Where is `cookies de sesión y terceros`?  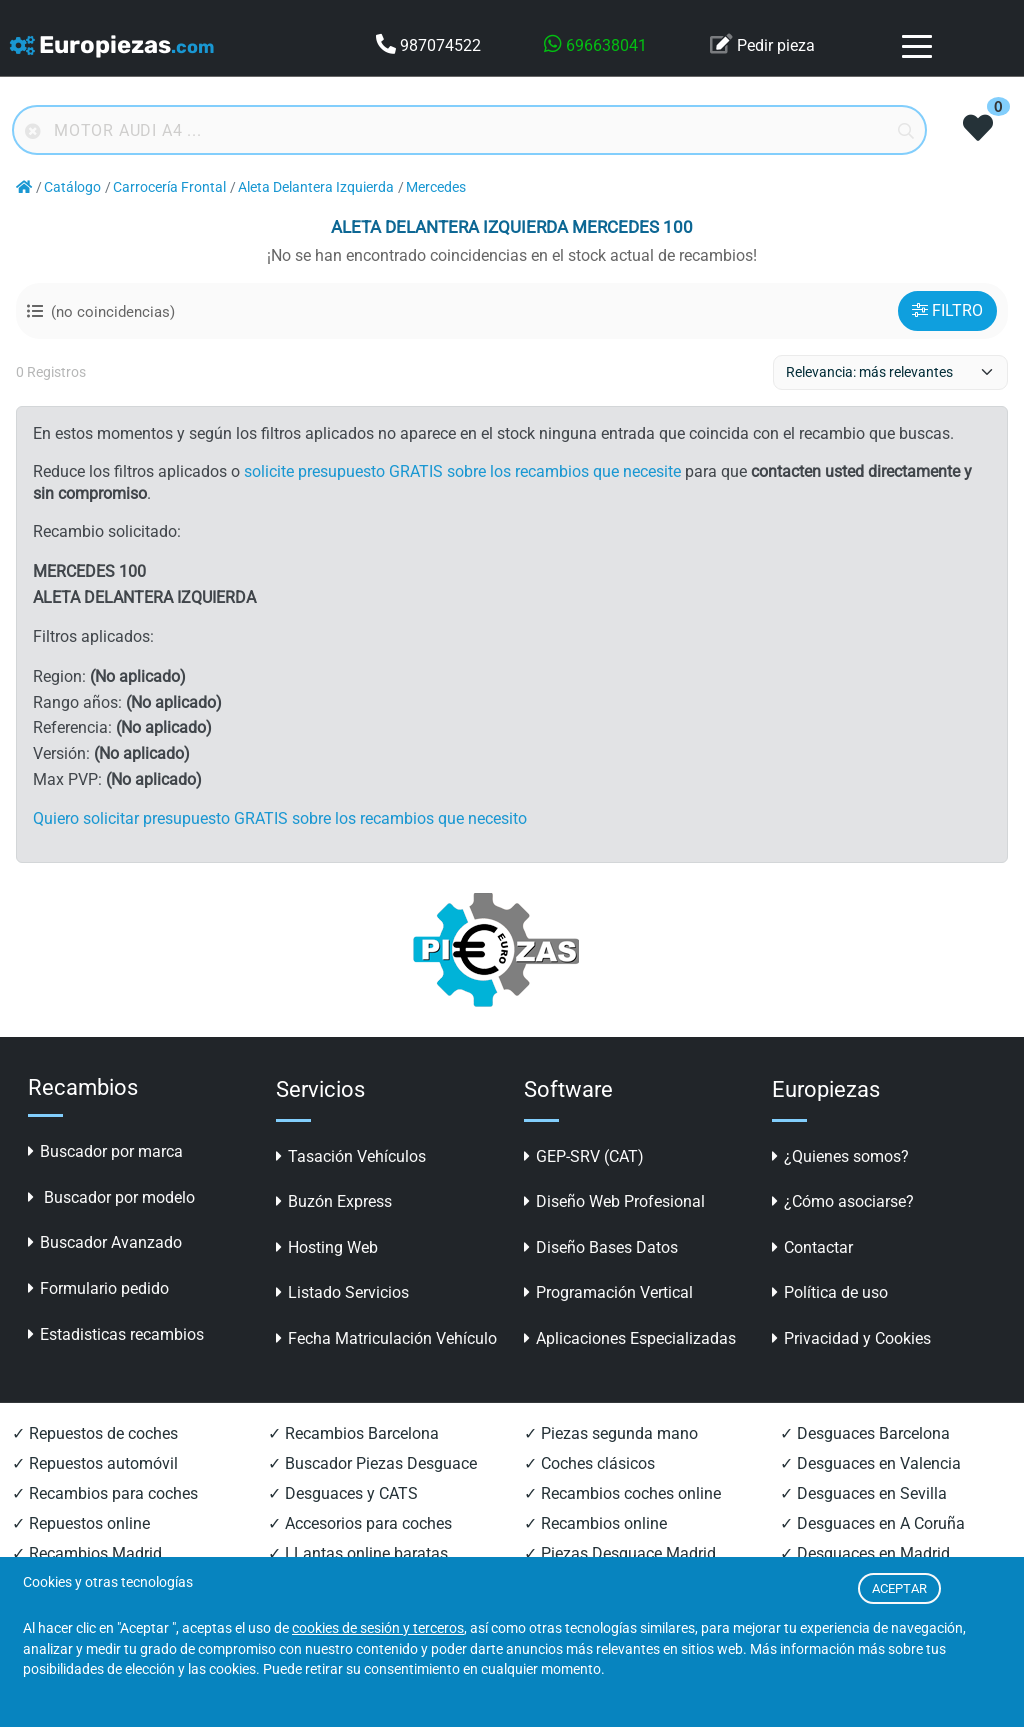 cookies de sesión y terceros is located at coordinates (378, 1627).